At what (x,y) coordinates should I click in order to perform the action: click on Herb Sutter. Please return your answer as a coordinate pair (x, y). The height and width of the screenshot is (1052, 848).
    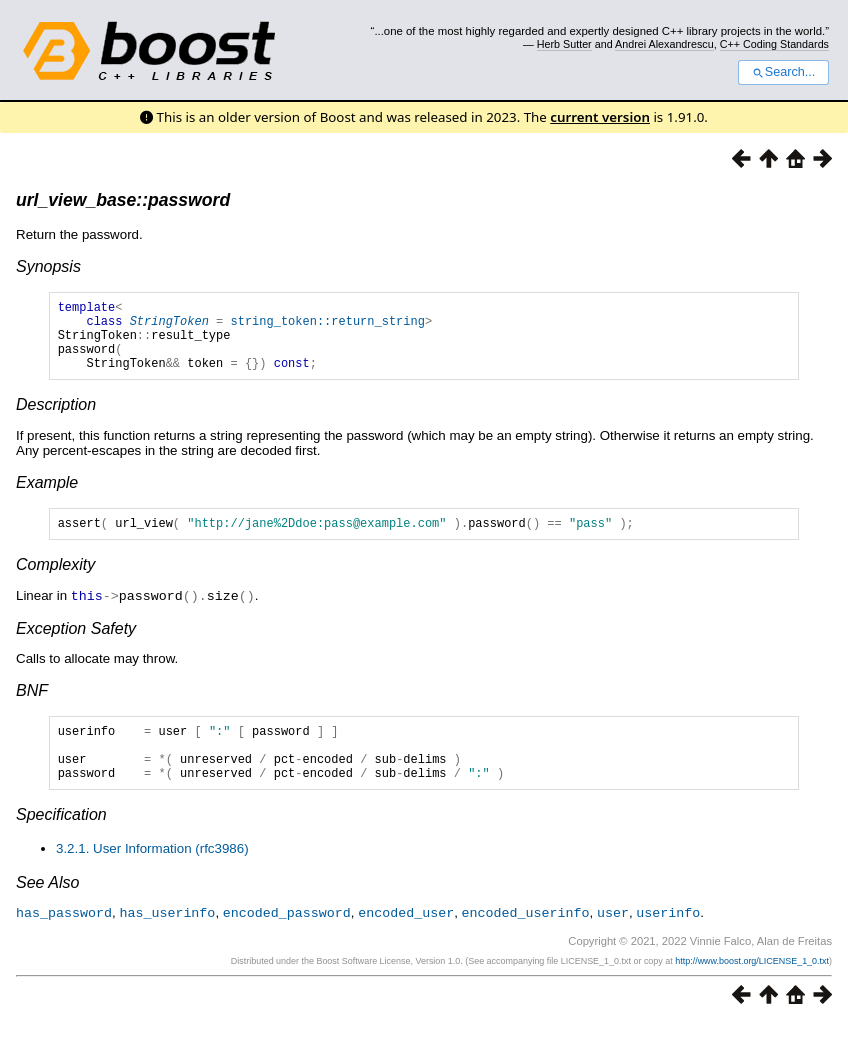
    Looking at the image, I should click on (564, 44).